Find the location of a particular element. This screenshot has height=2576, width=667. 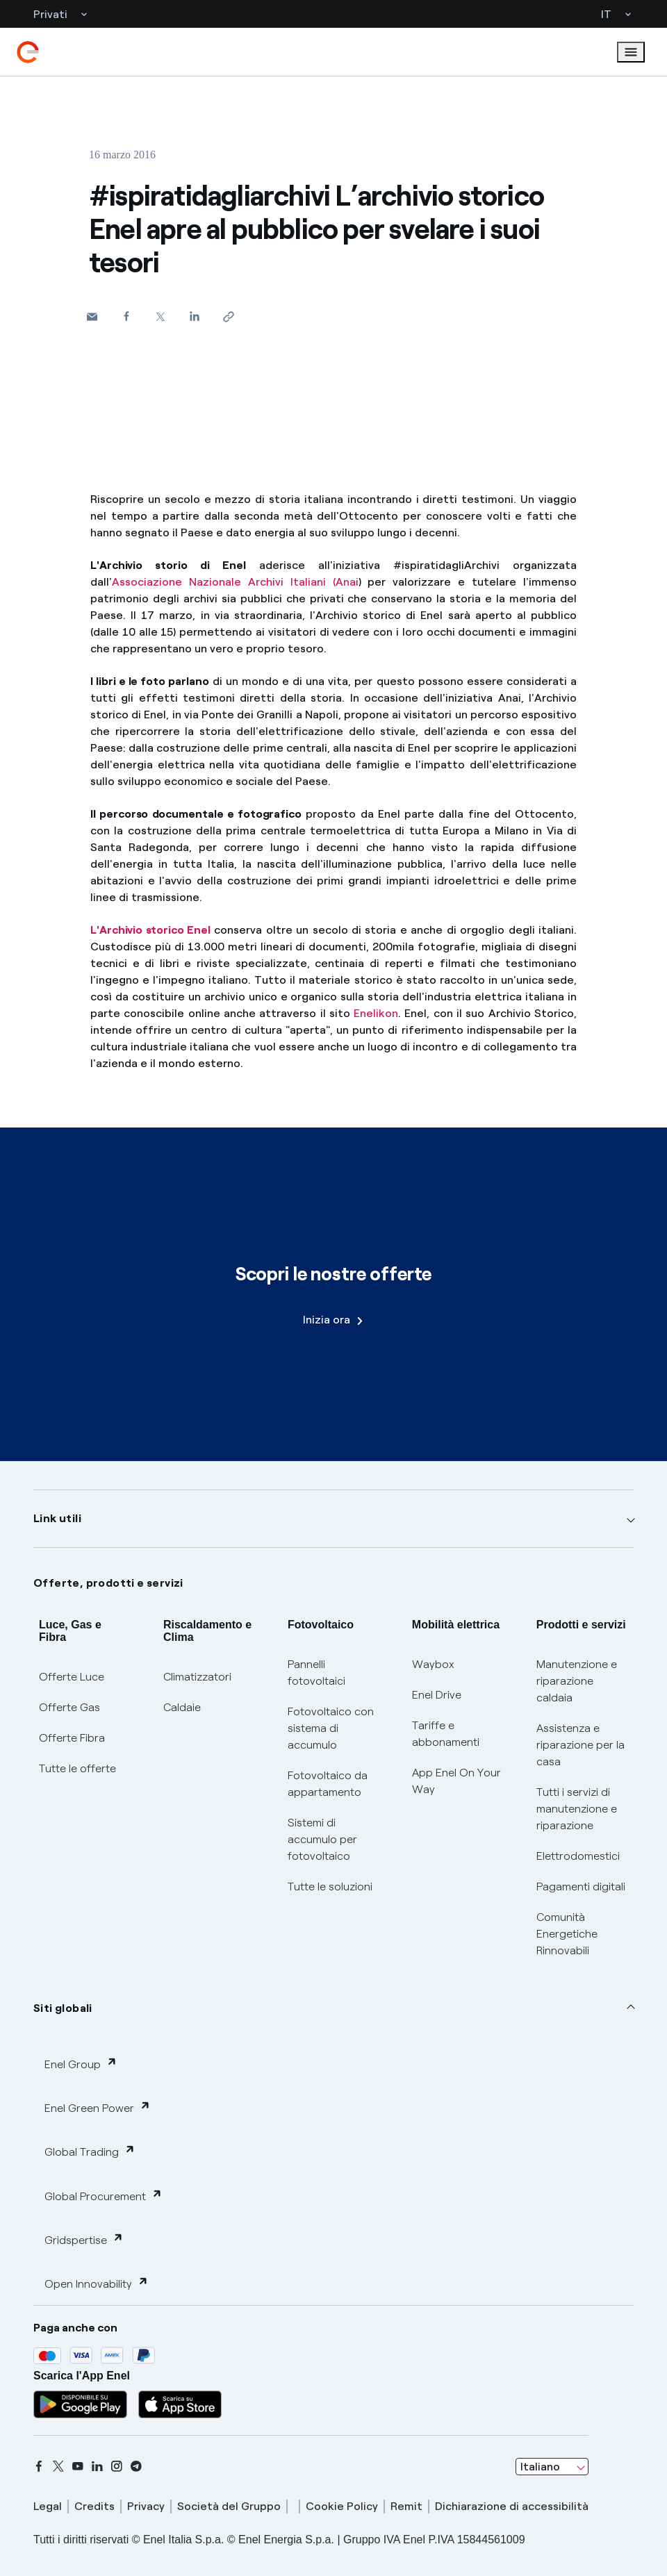

Open Innovability [button] is located at coordinates (96, 2283).